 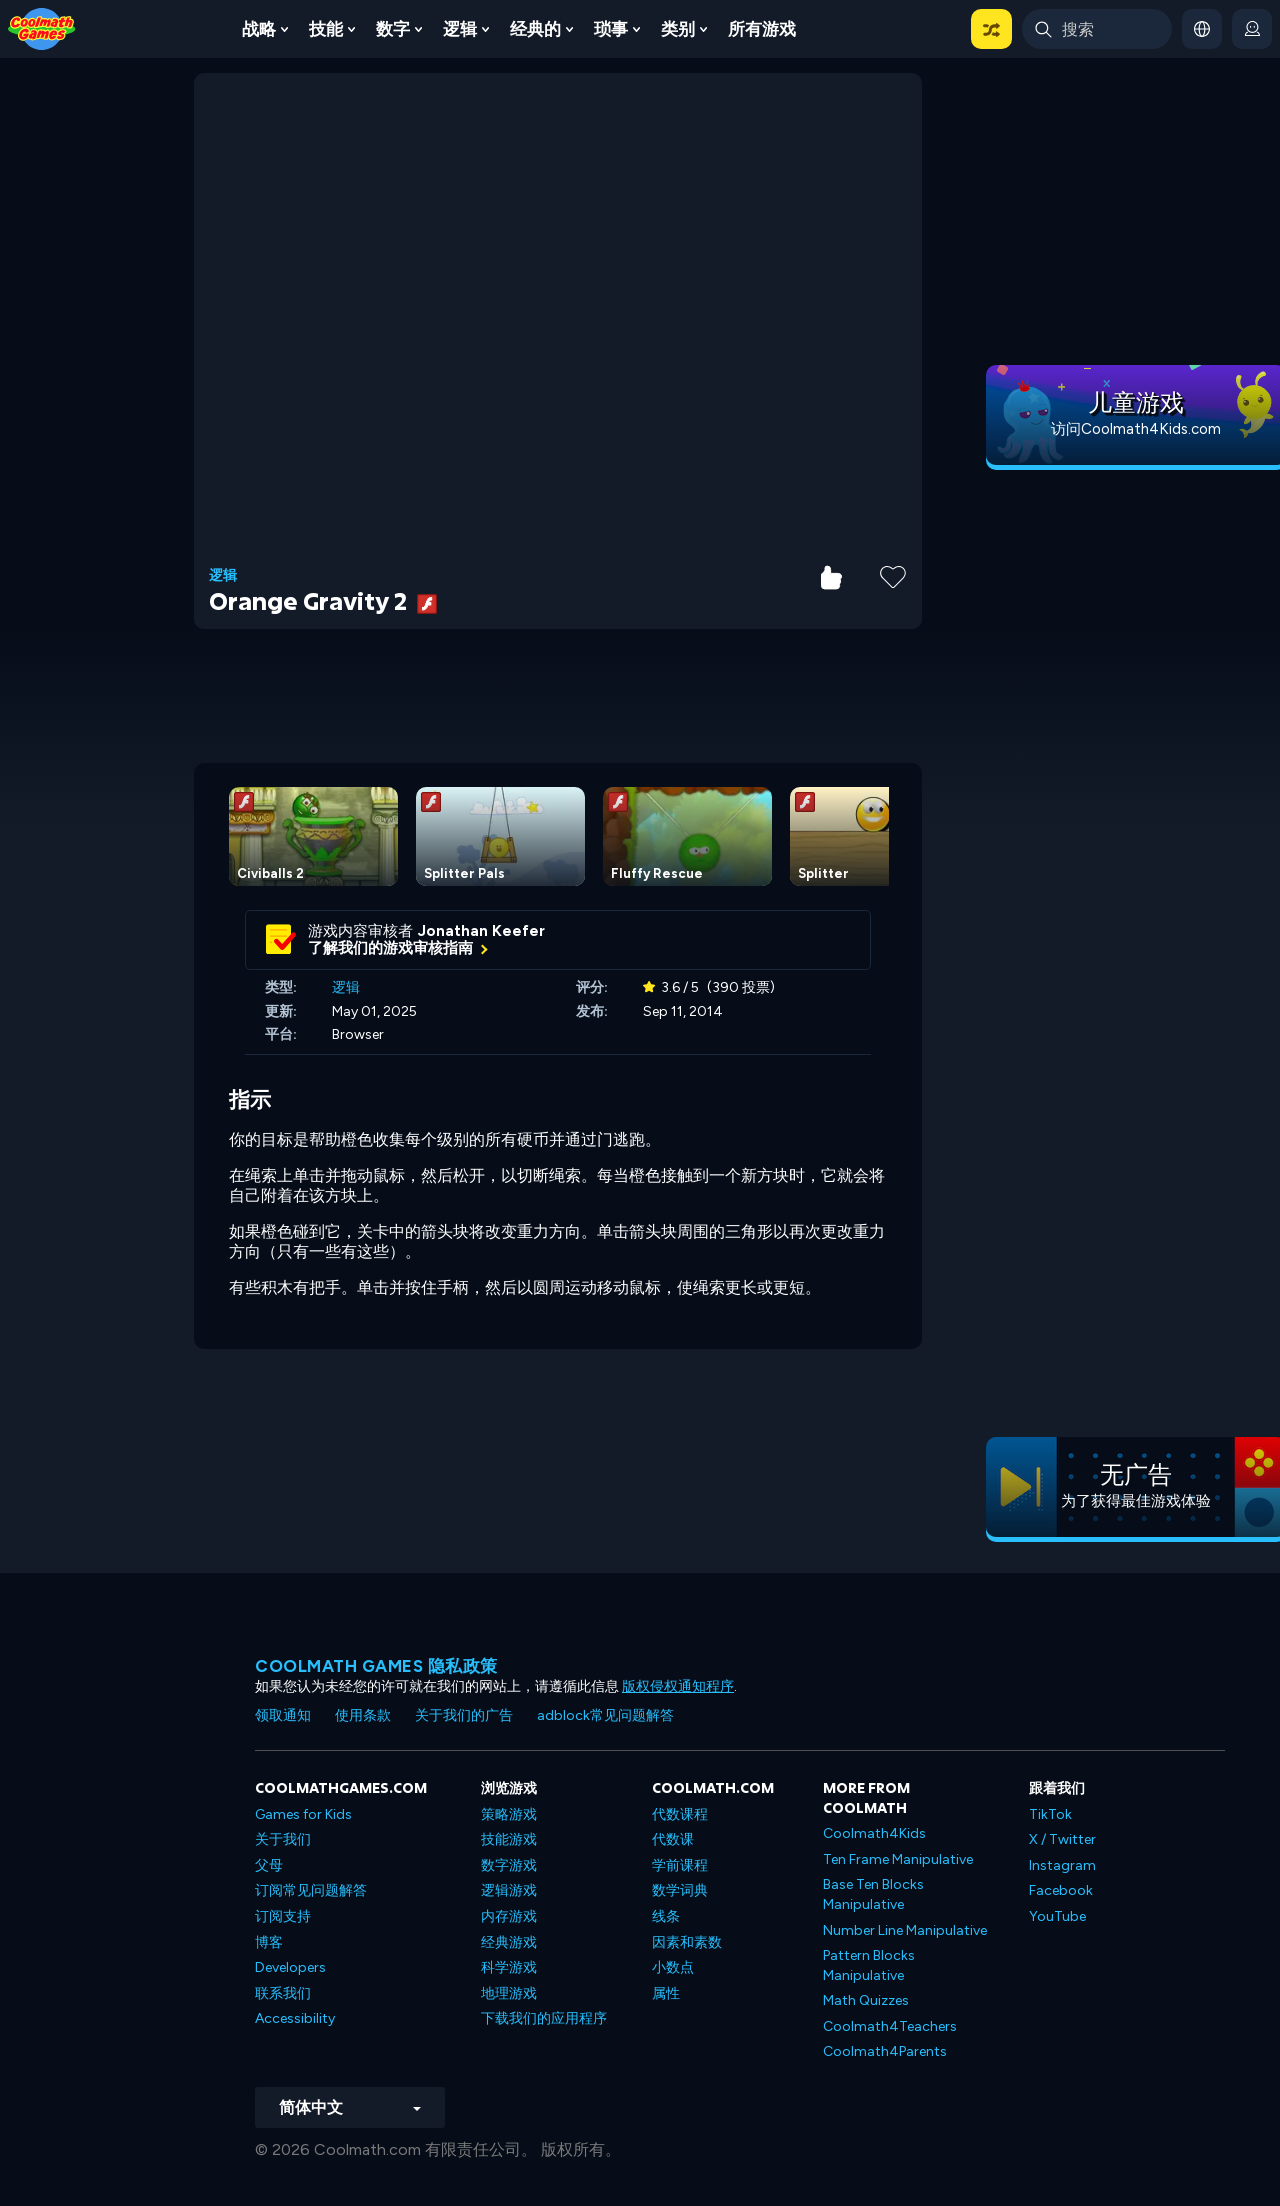 What do you see at coordinates (460, 29) in the screenshot?
I see `逻辑` at bounding box center [460, 29].